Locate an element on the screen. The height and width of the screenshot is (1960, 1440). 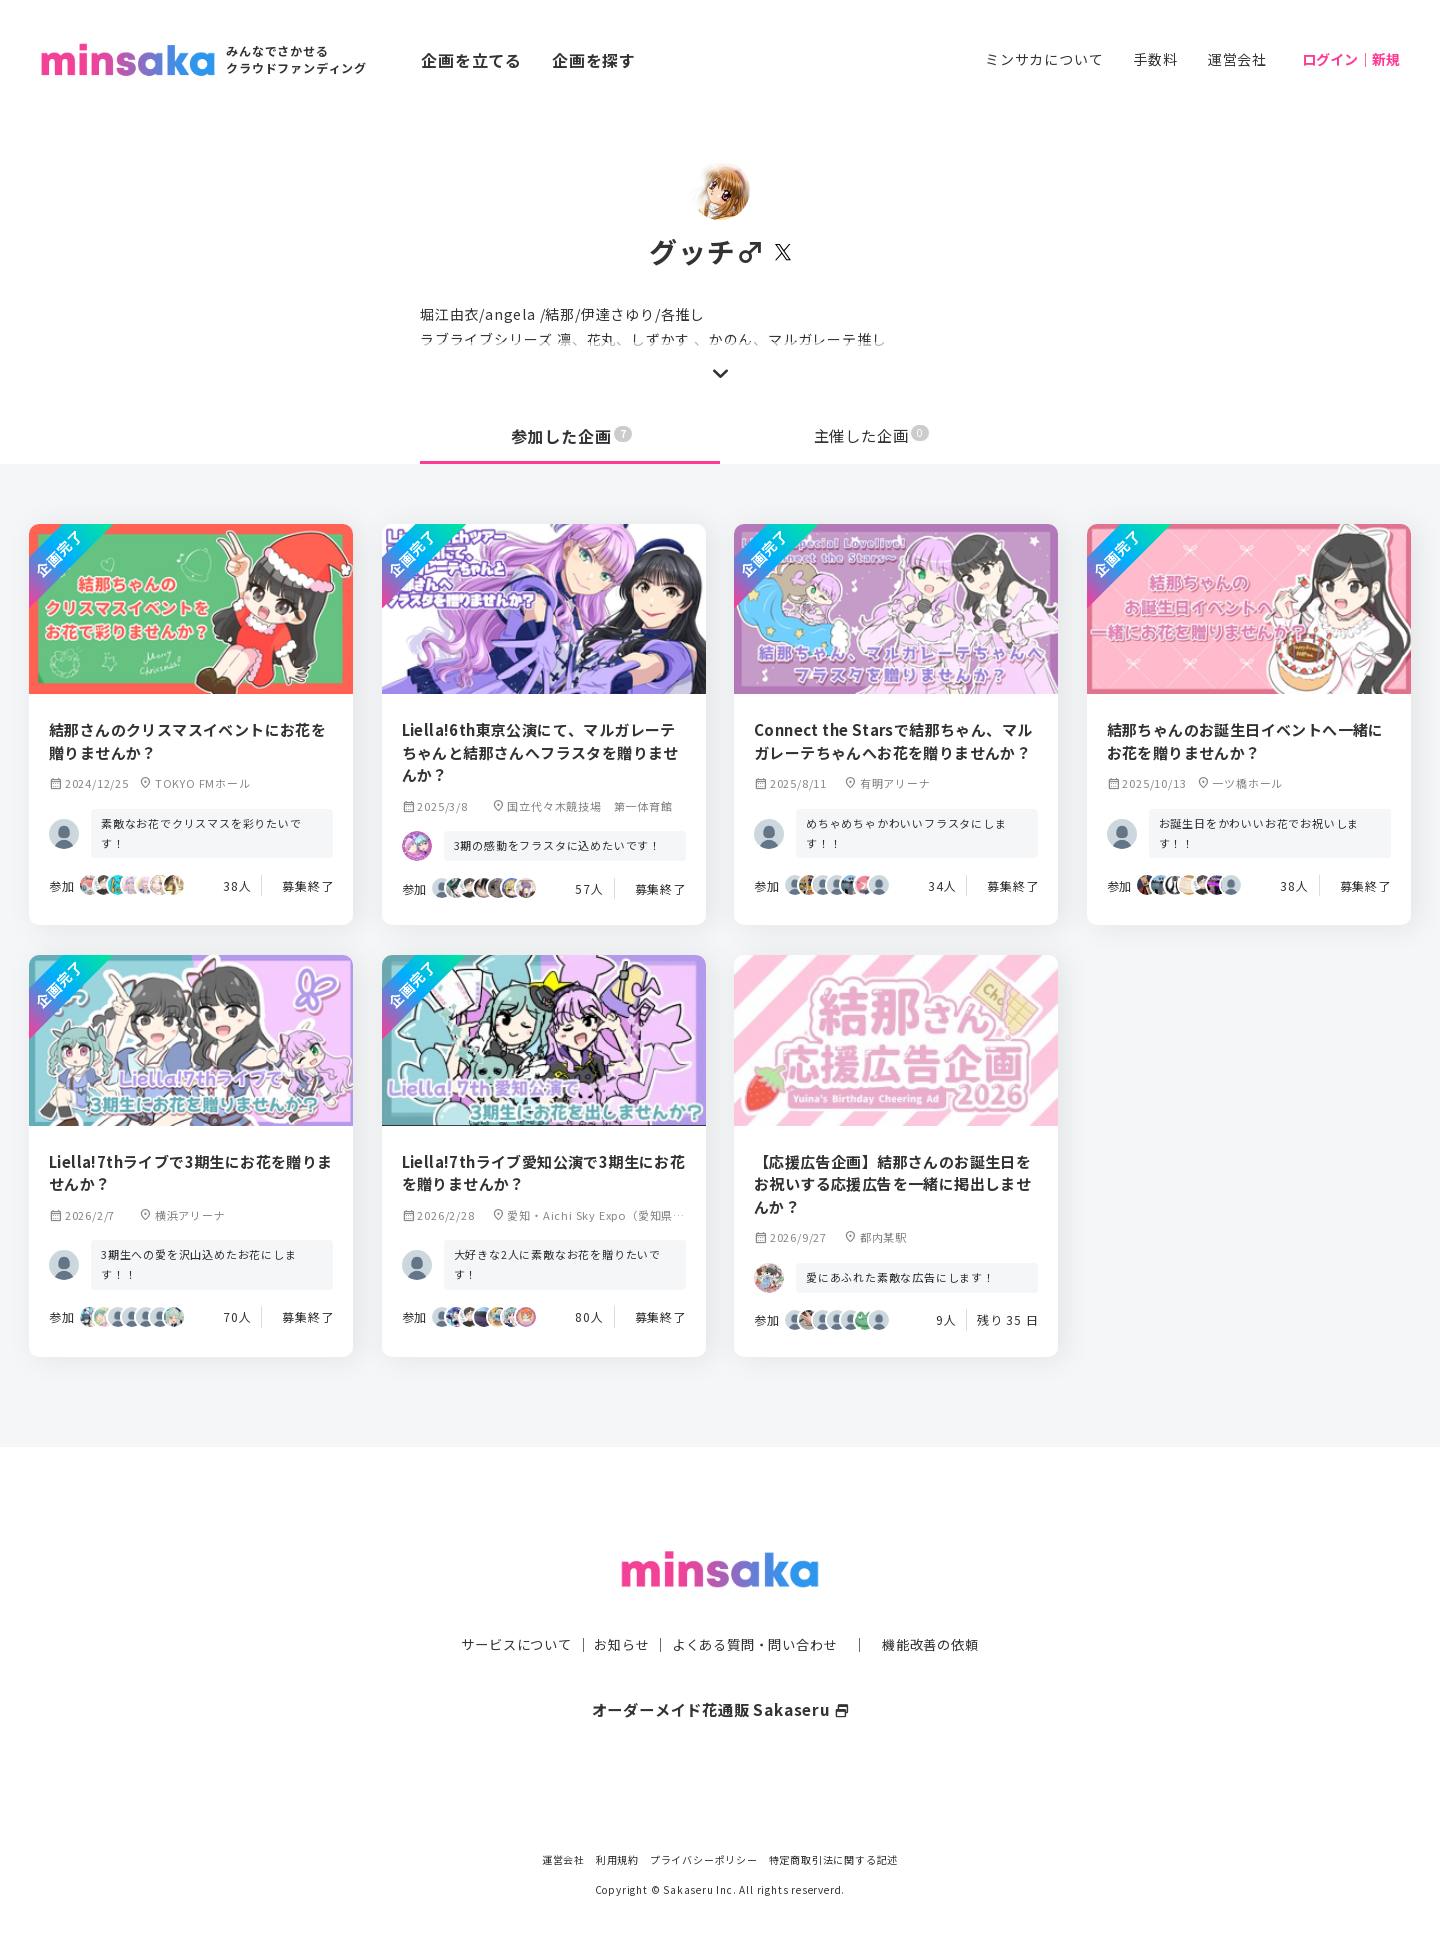
企画を探す is located at coordinates (594, 60).